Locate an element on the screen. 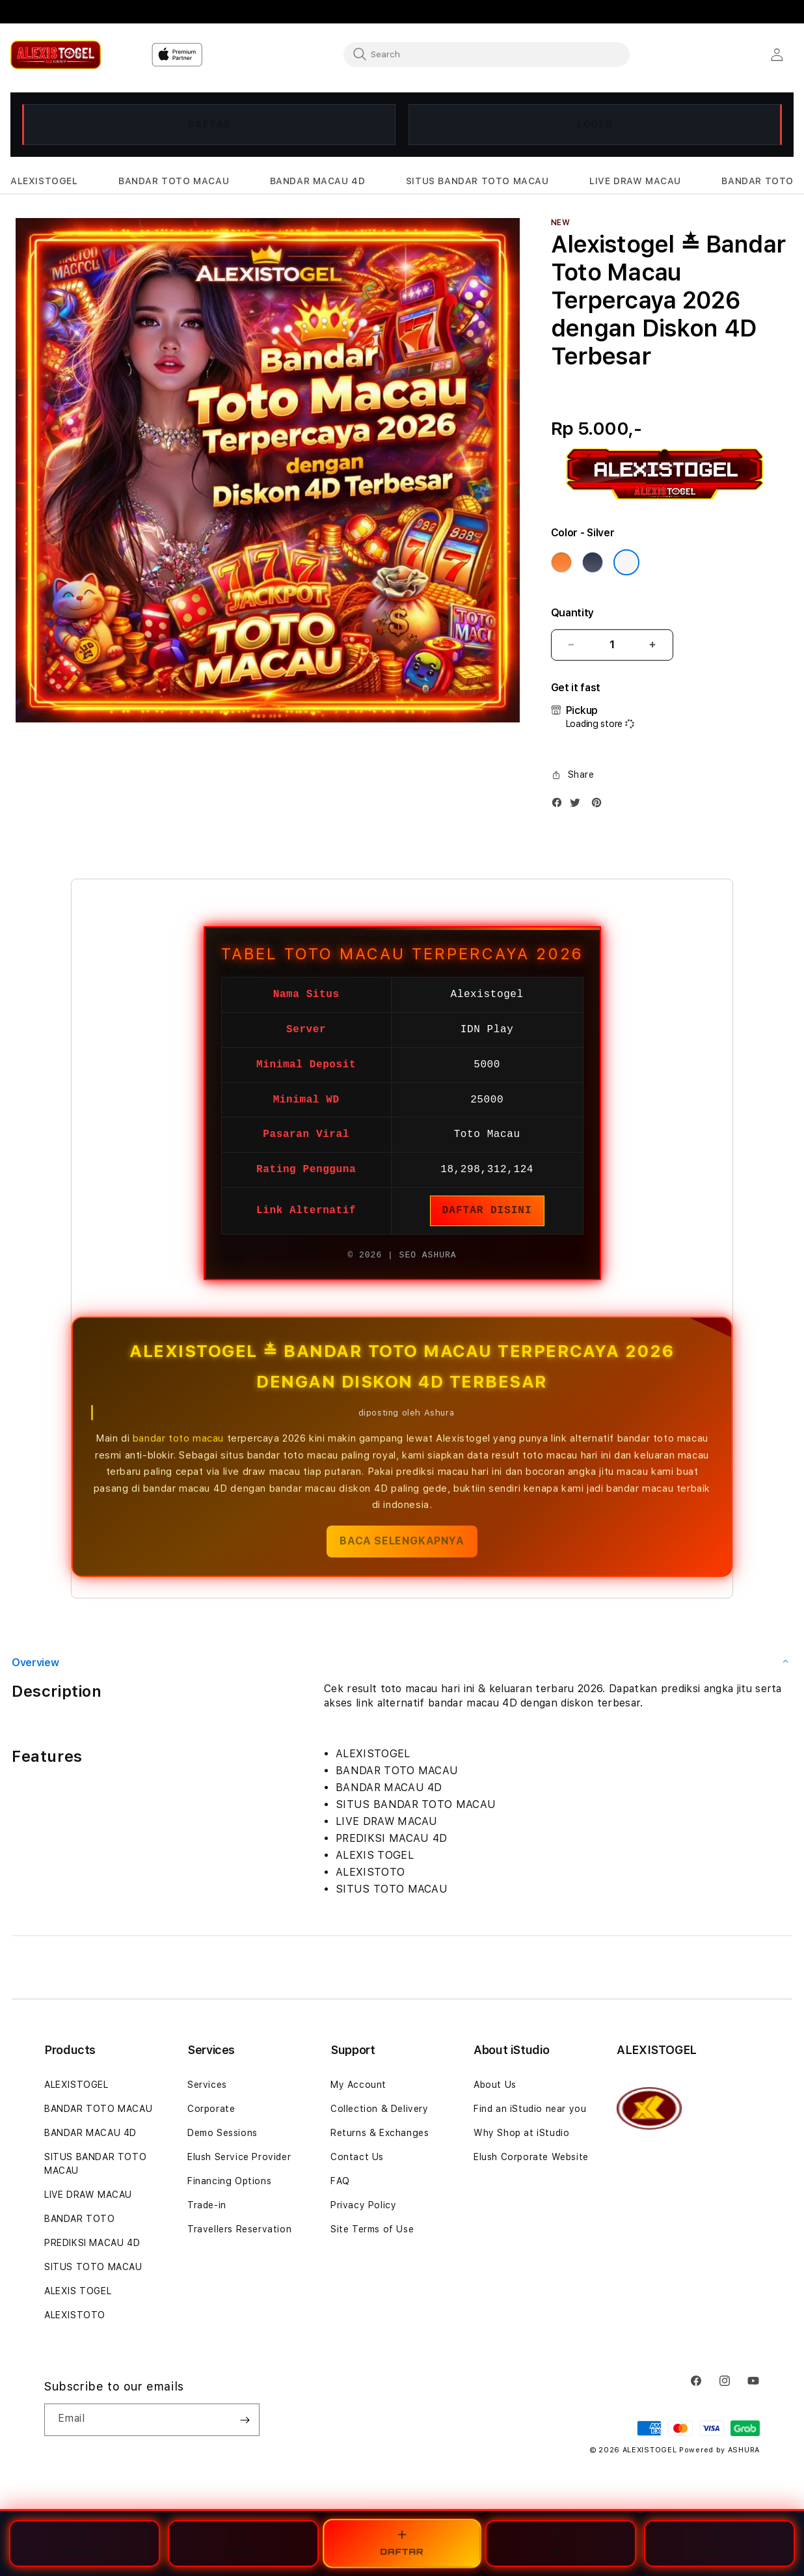  Contact Us is located at coordinates (357, 2157).